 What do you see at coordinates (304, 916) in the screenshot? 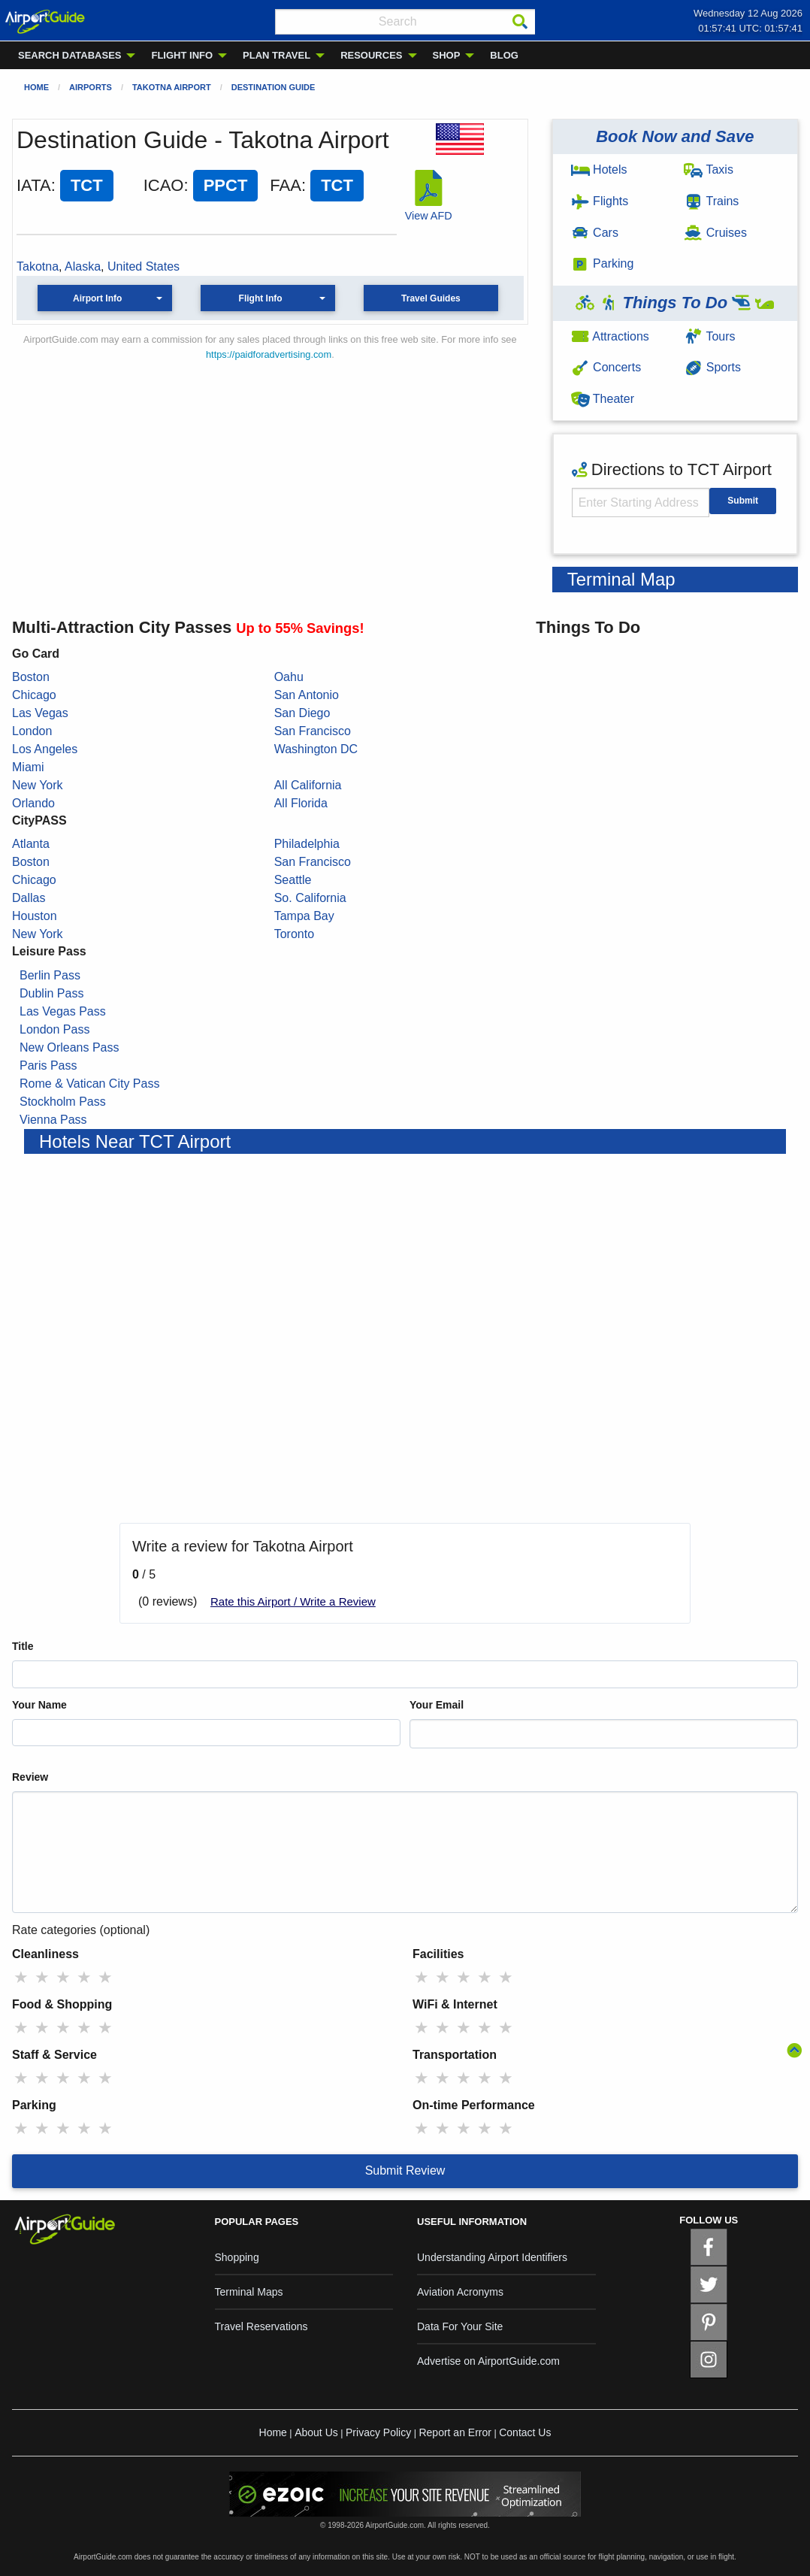
I see `Tampa Bay` at bounding box center [304, 916].